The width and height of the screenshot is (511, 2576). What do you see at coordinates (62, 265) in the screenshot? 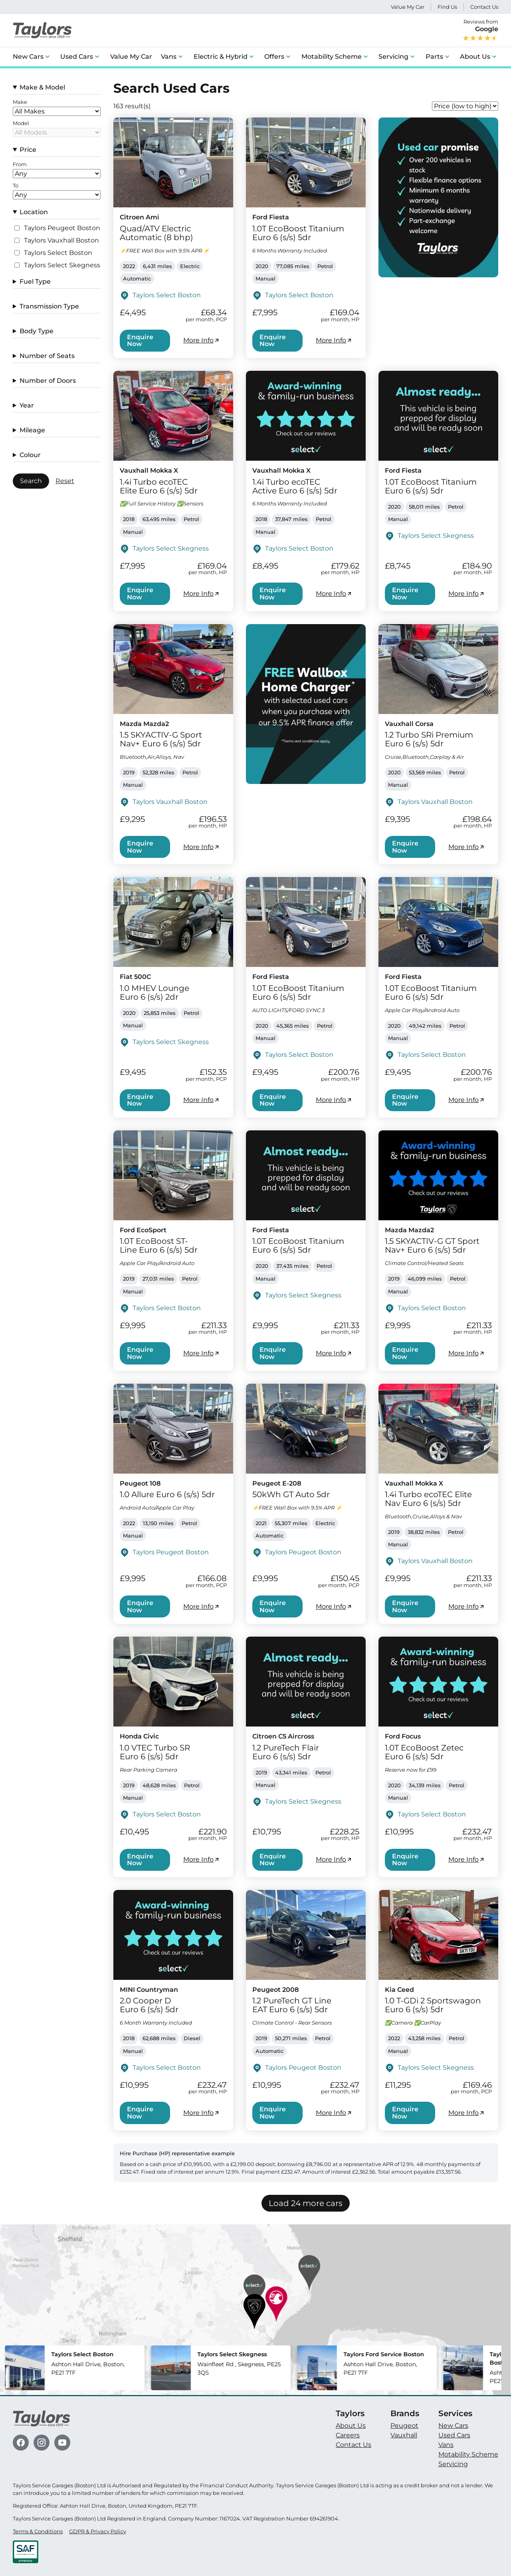
I see `Taylors Select Skegness` at bounding box center [62, 265].